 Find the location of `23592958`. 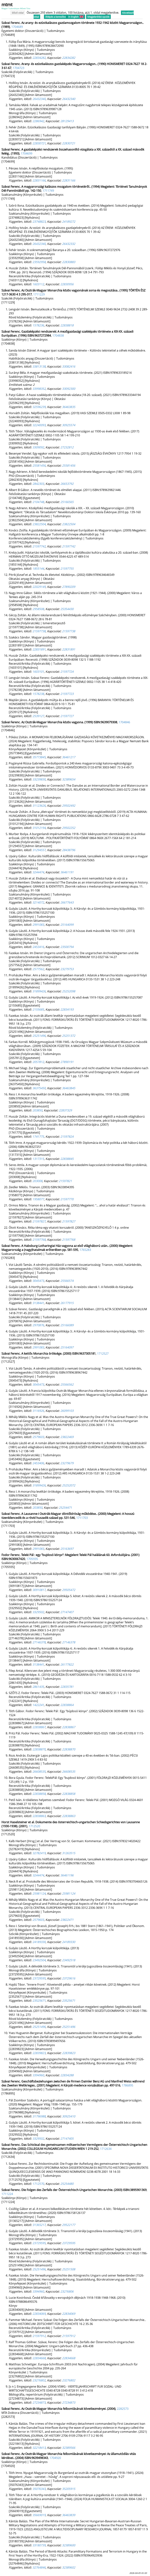

23592958 is located at coordinates (39, 262).